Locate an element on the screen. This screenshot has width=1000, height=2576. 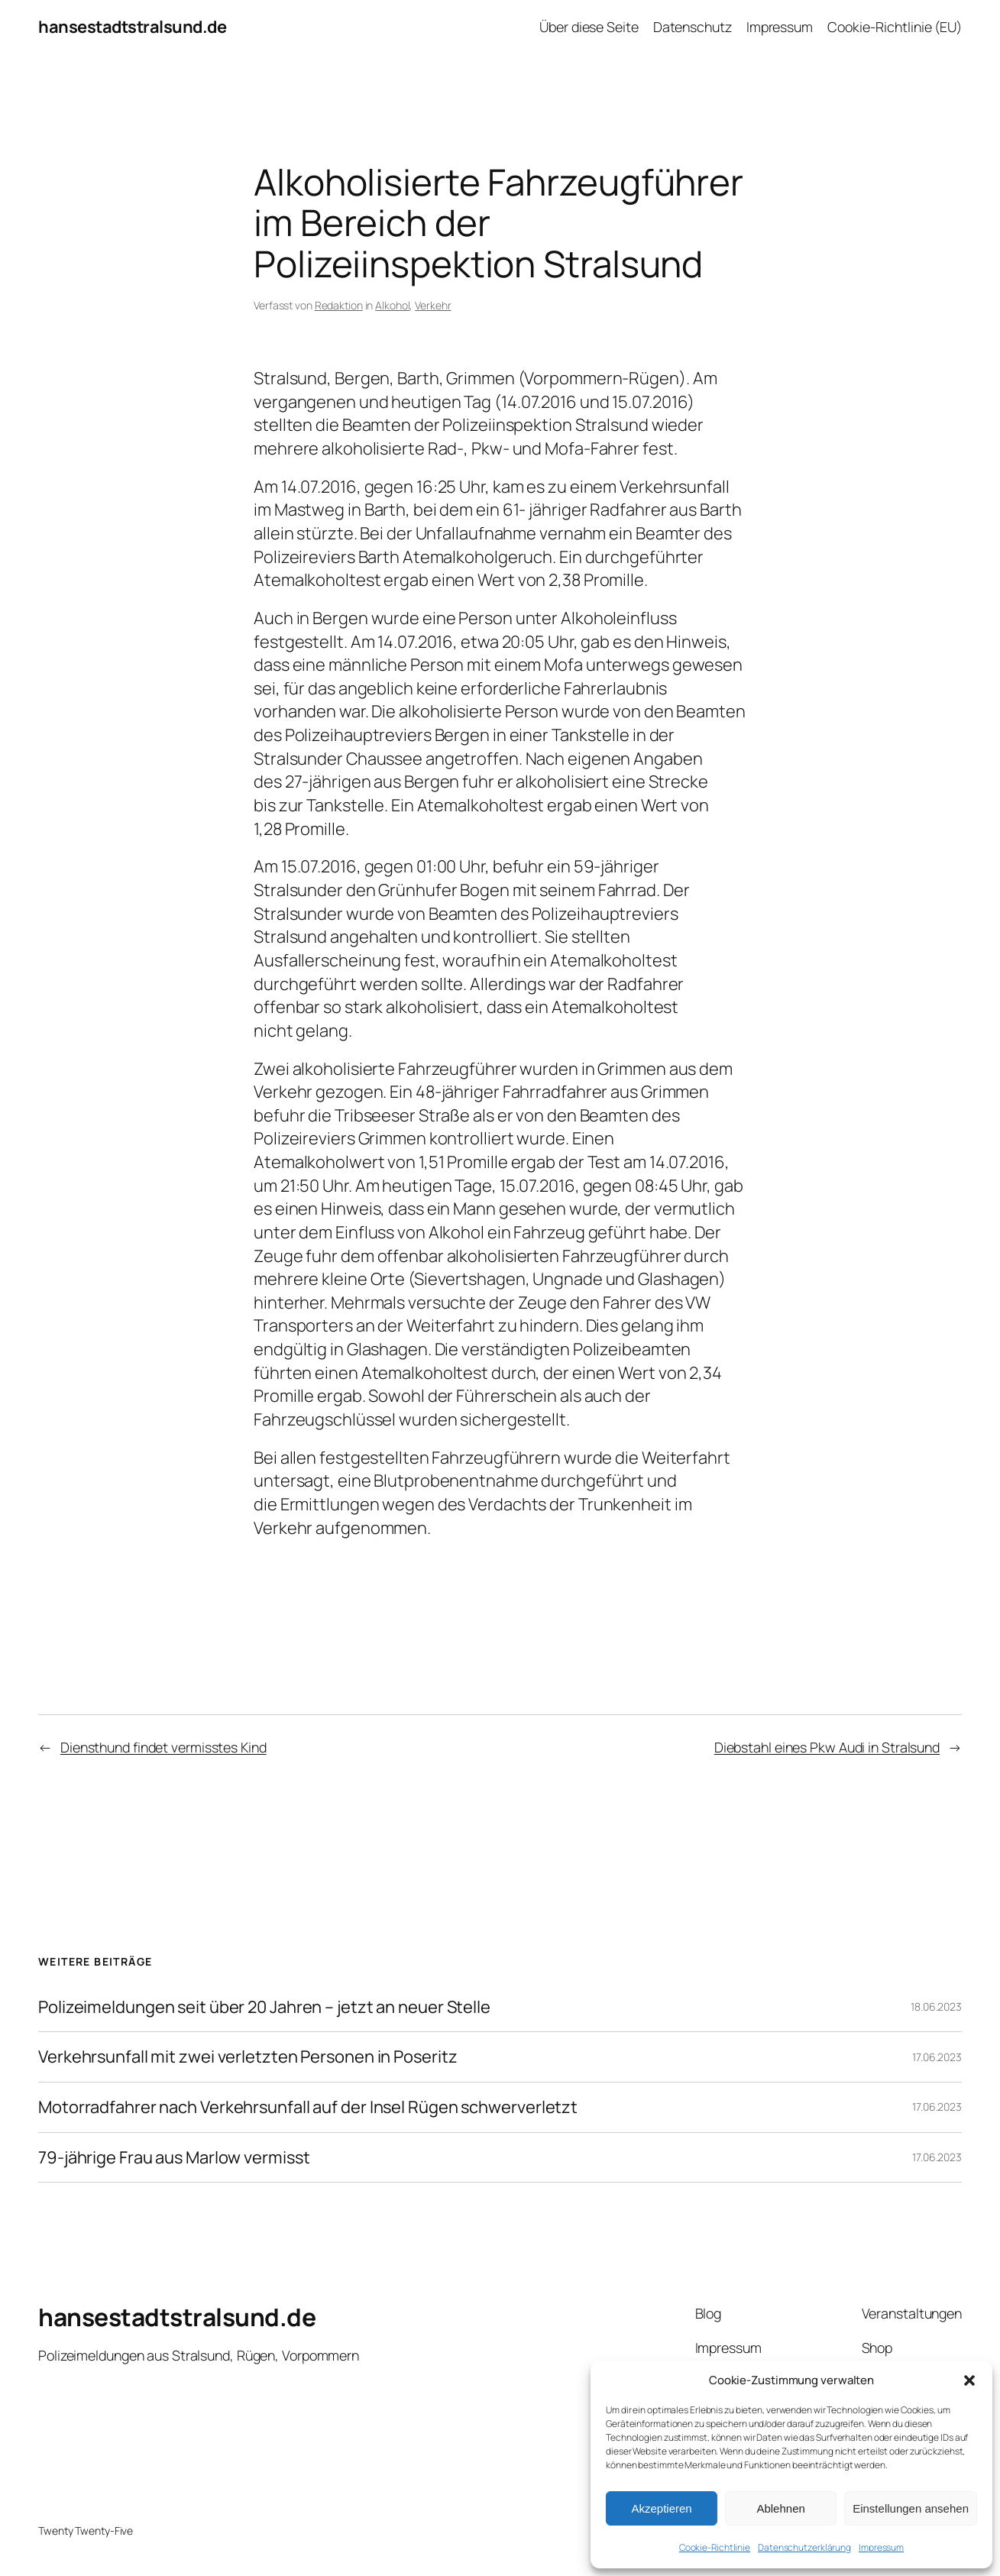
Redaktion is located at coordinates (339, 305).